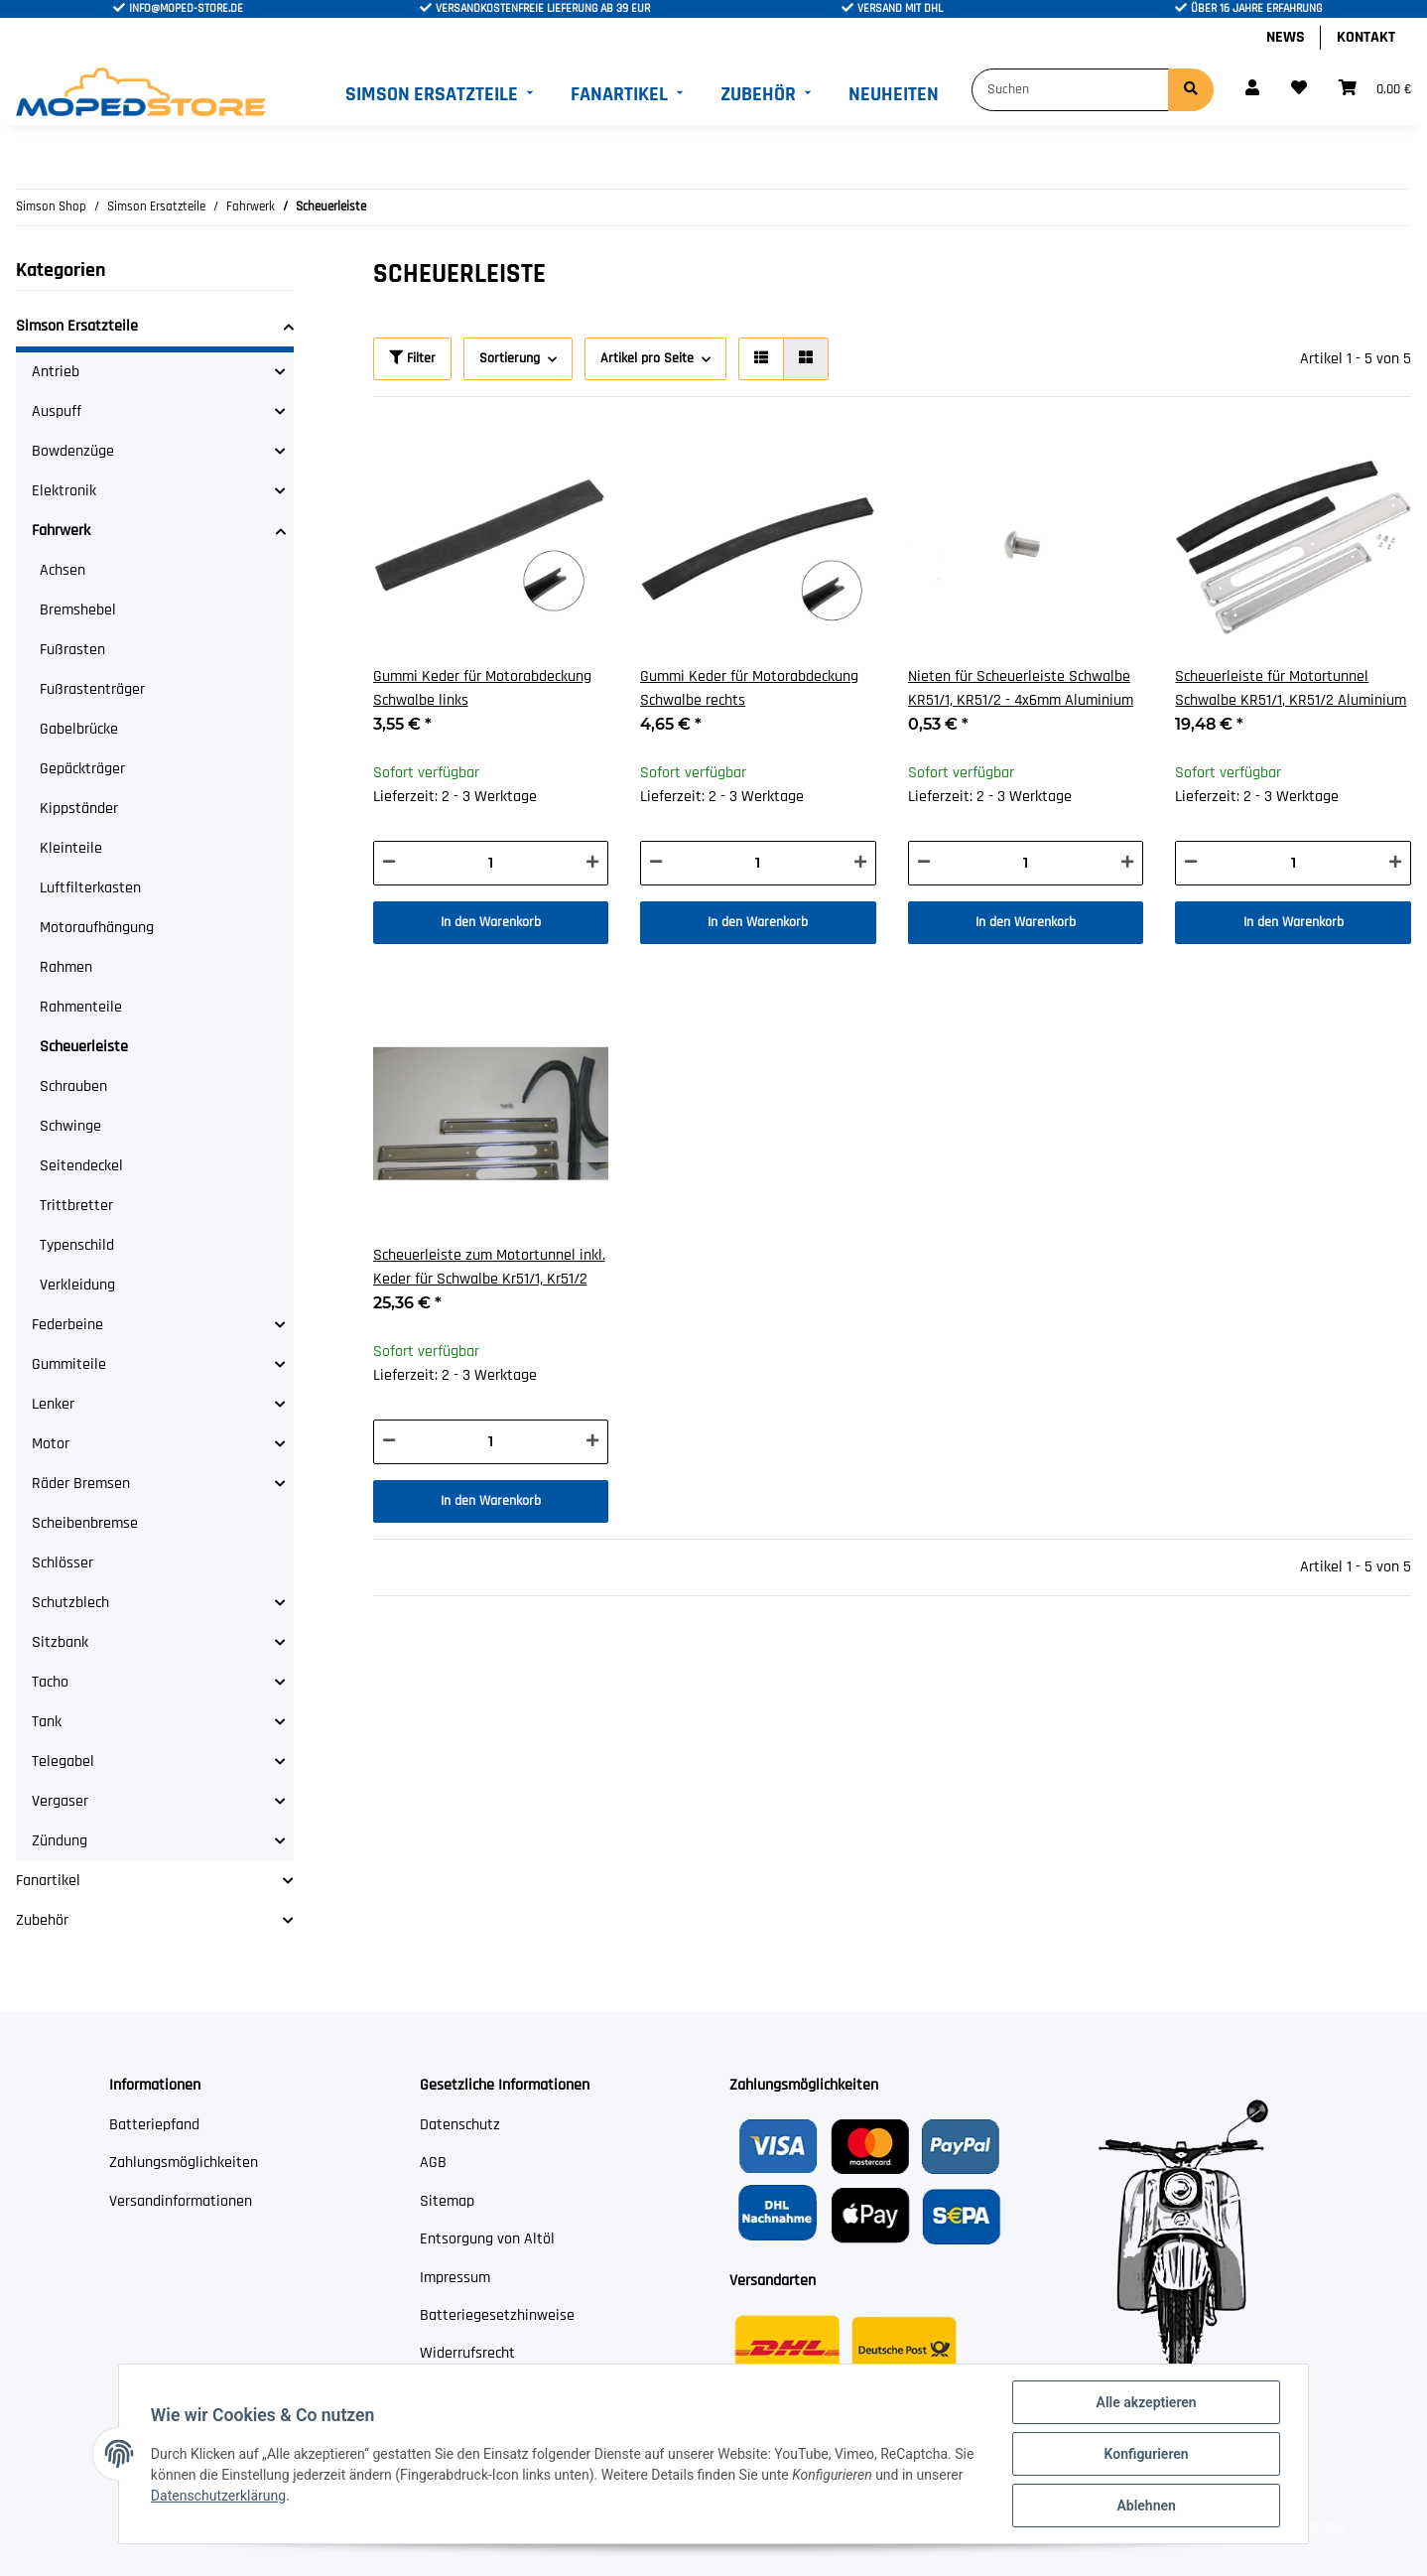 The width and height of the screenshot is (1427, 2576). What do you see at coordinates (389, 863) in the screenshot?
I see `[Menge verringern]` at bounding box center [389, 863].